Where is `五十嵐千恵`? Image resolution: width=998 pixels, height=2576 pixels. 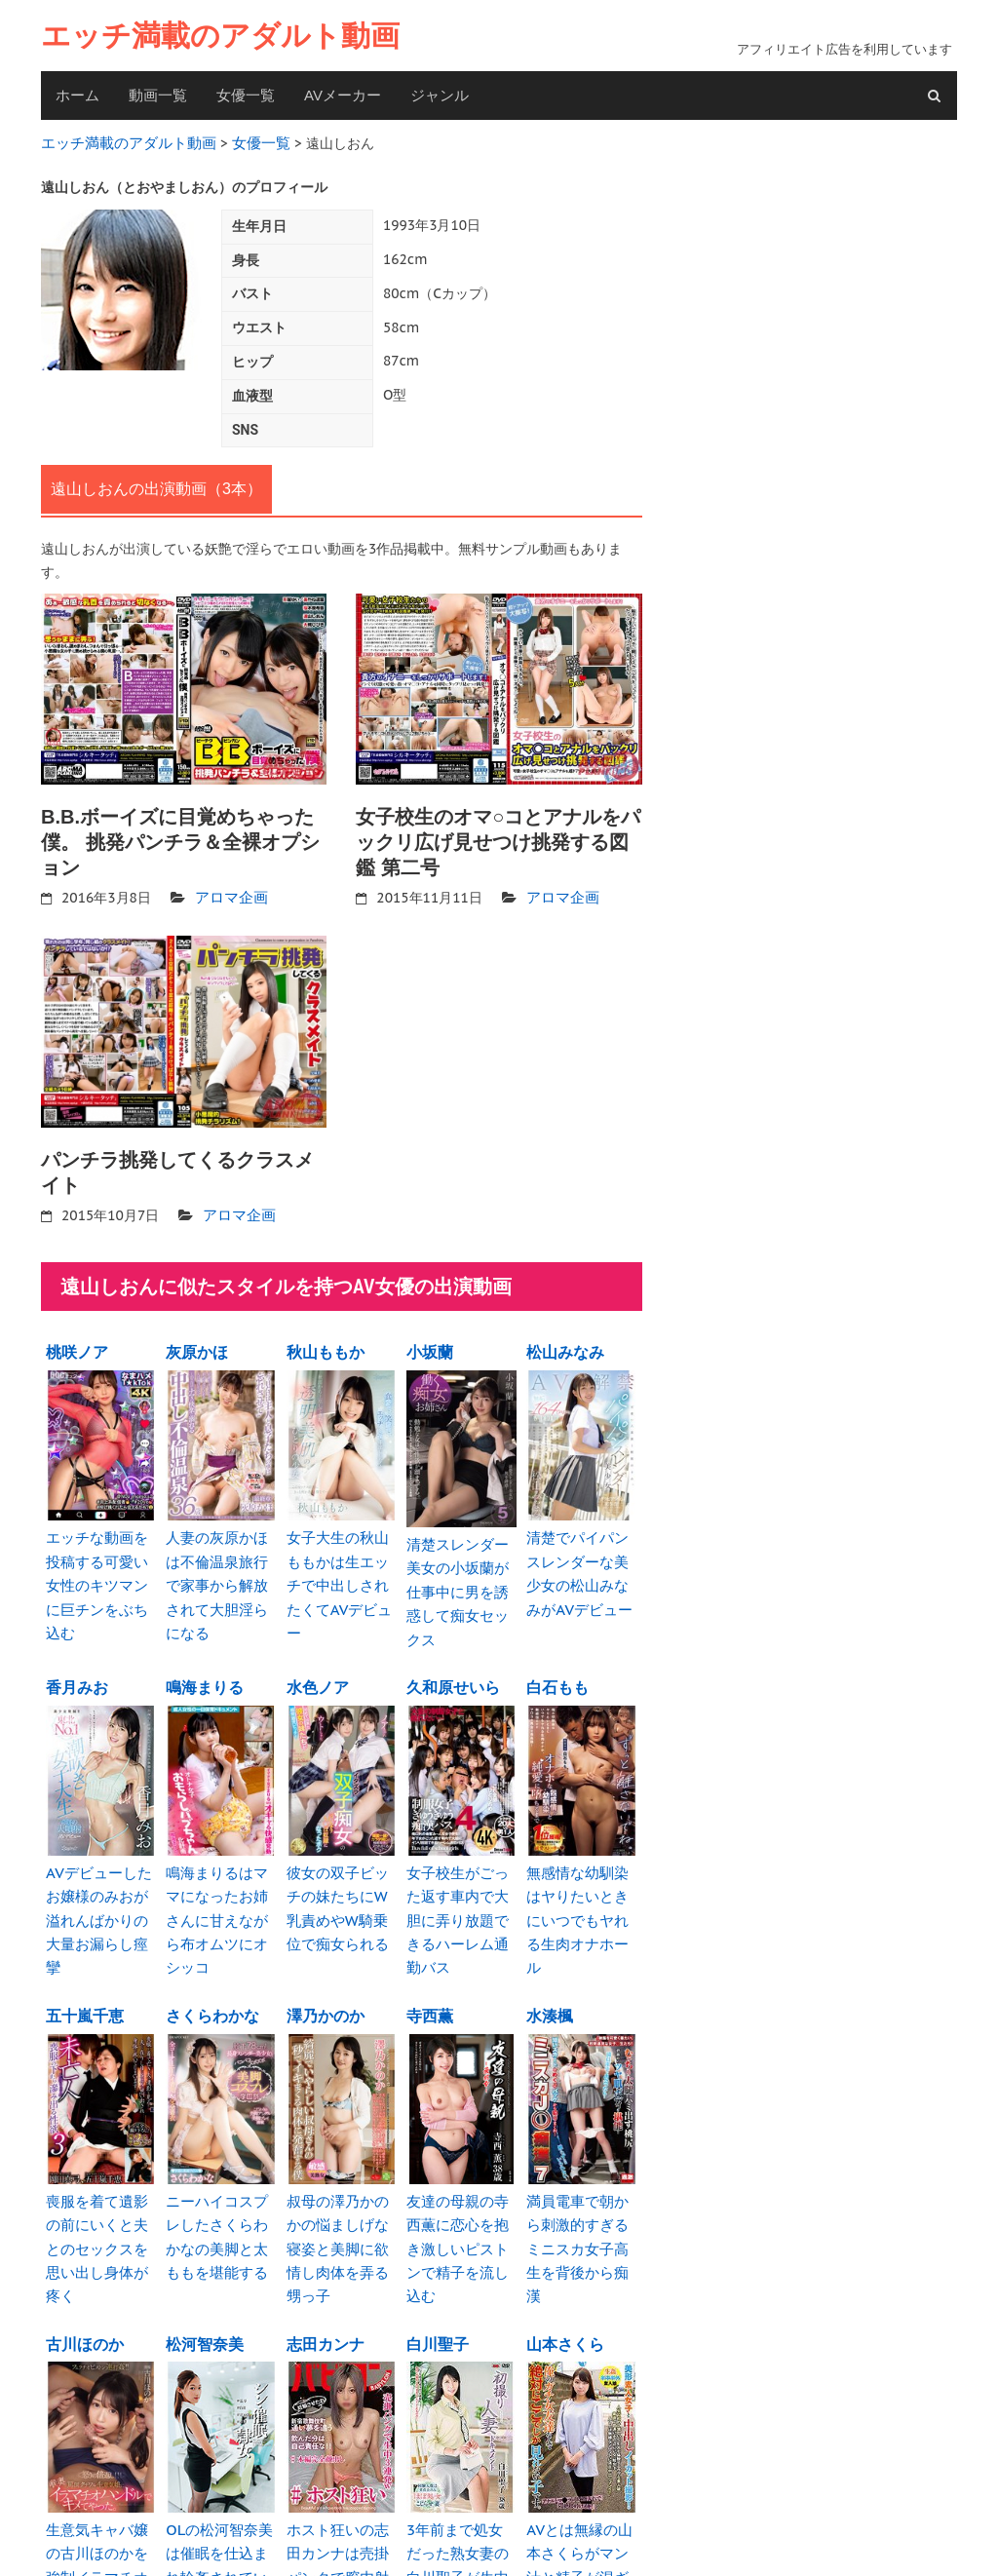 五十嵐千恵 is located at coordinates (85, 1944).